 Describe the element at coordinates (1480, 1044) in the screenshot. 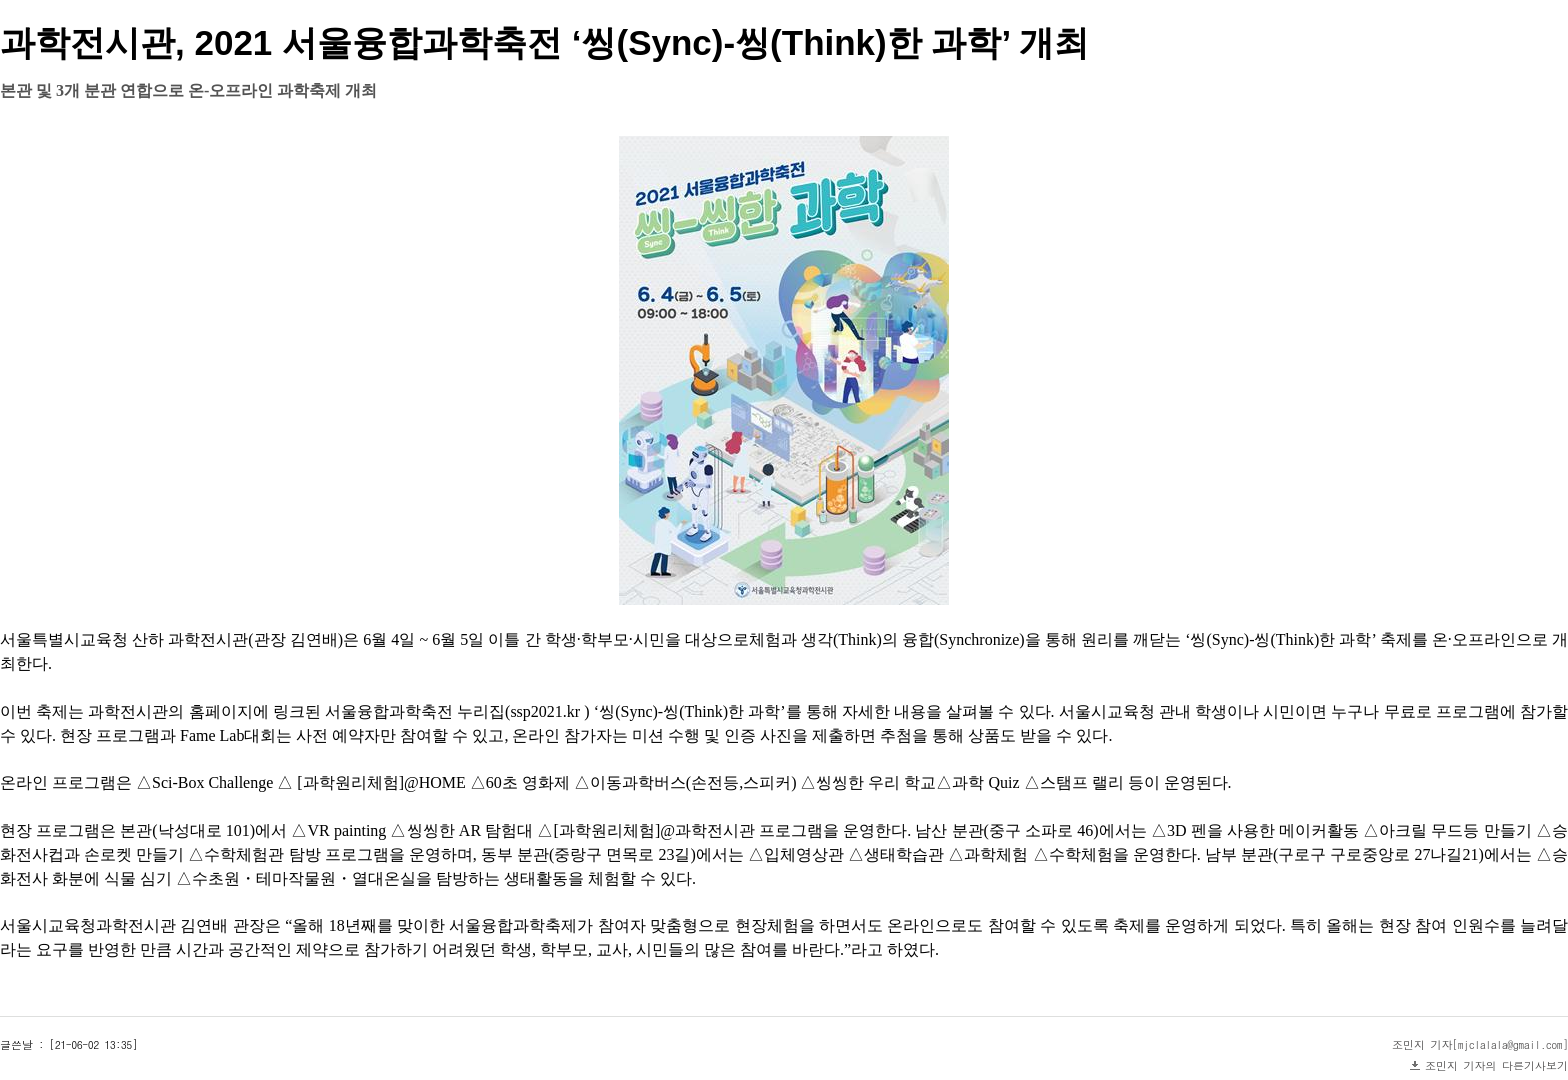

I see `조민지 기자[mjclalala@gmail.com]` at that location.